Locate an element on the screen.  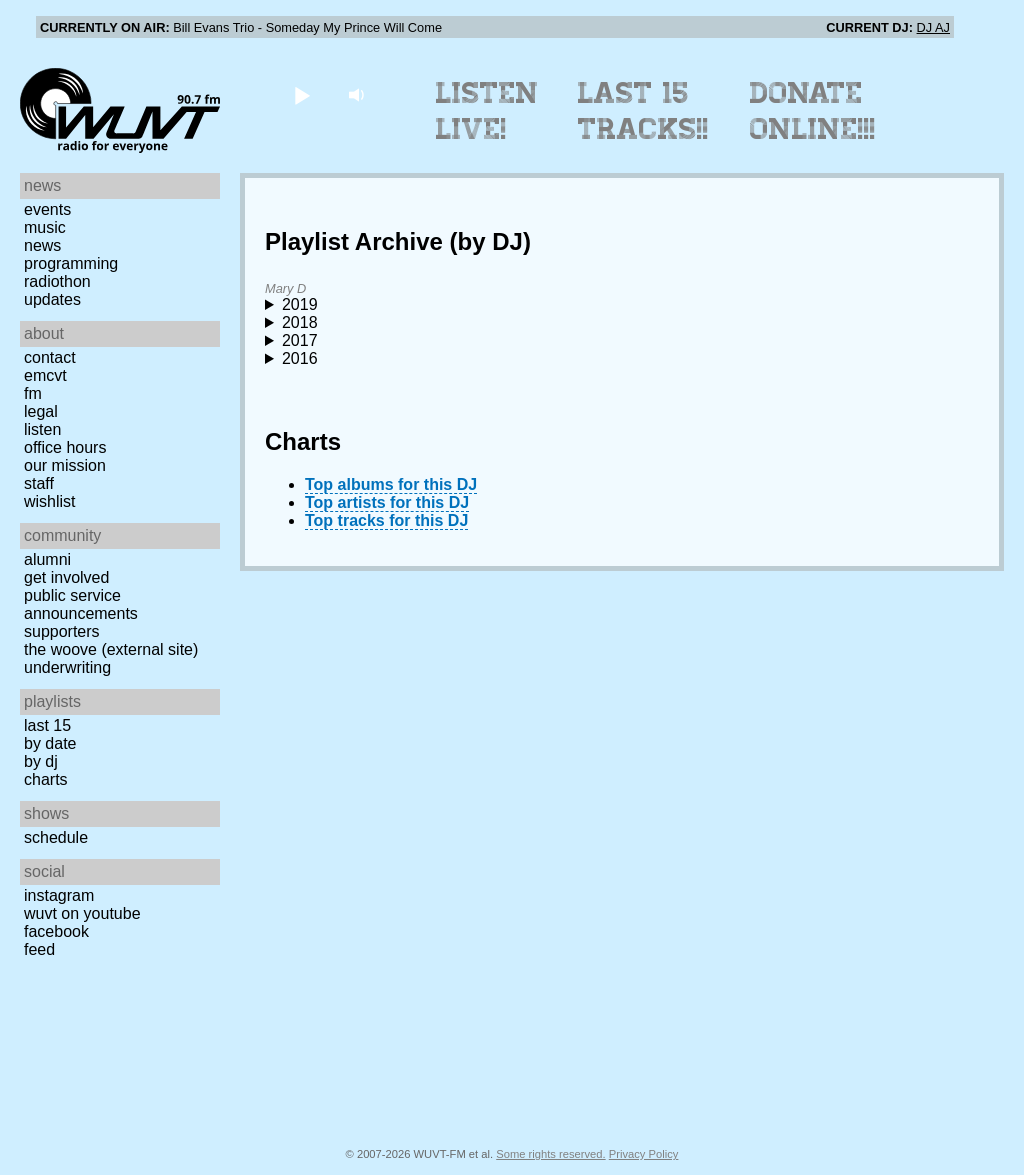
Contact is located at coordinates (50, 357).